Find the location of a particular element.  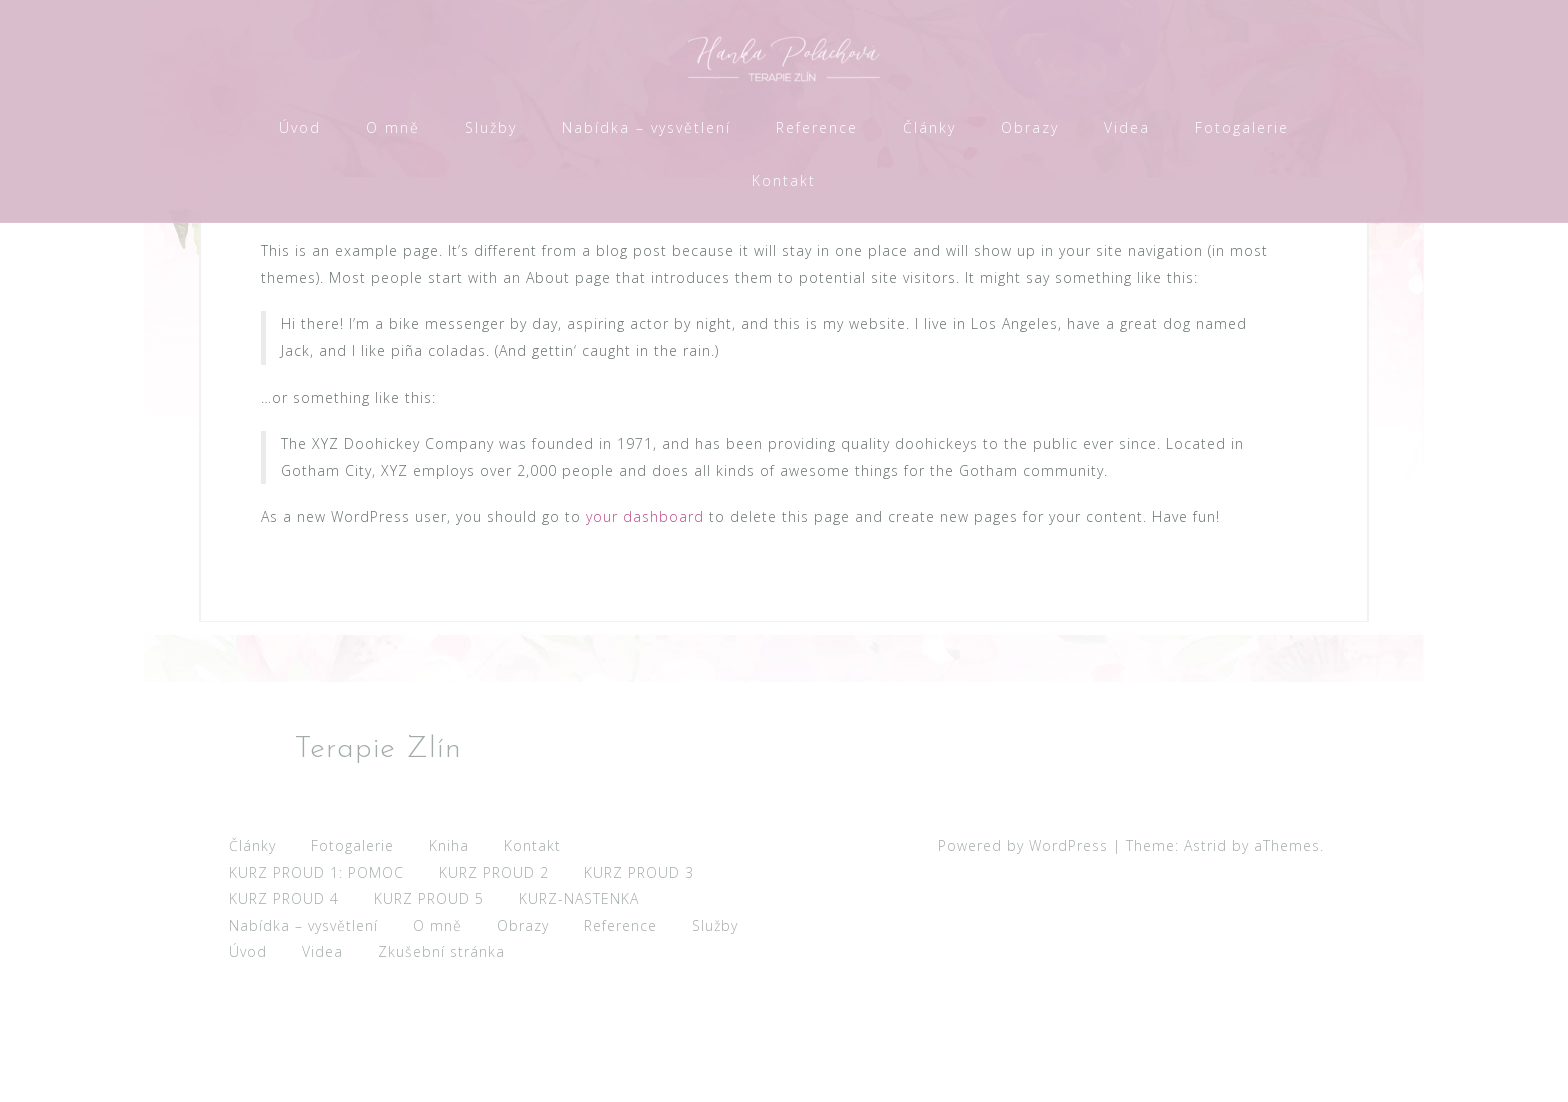

Terapie Zlín is located at coordinates (378, 855).